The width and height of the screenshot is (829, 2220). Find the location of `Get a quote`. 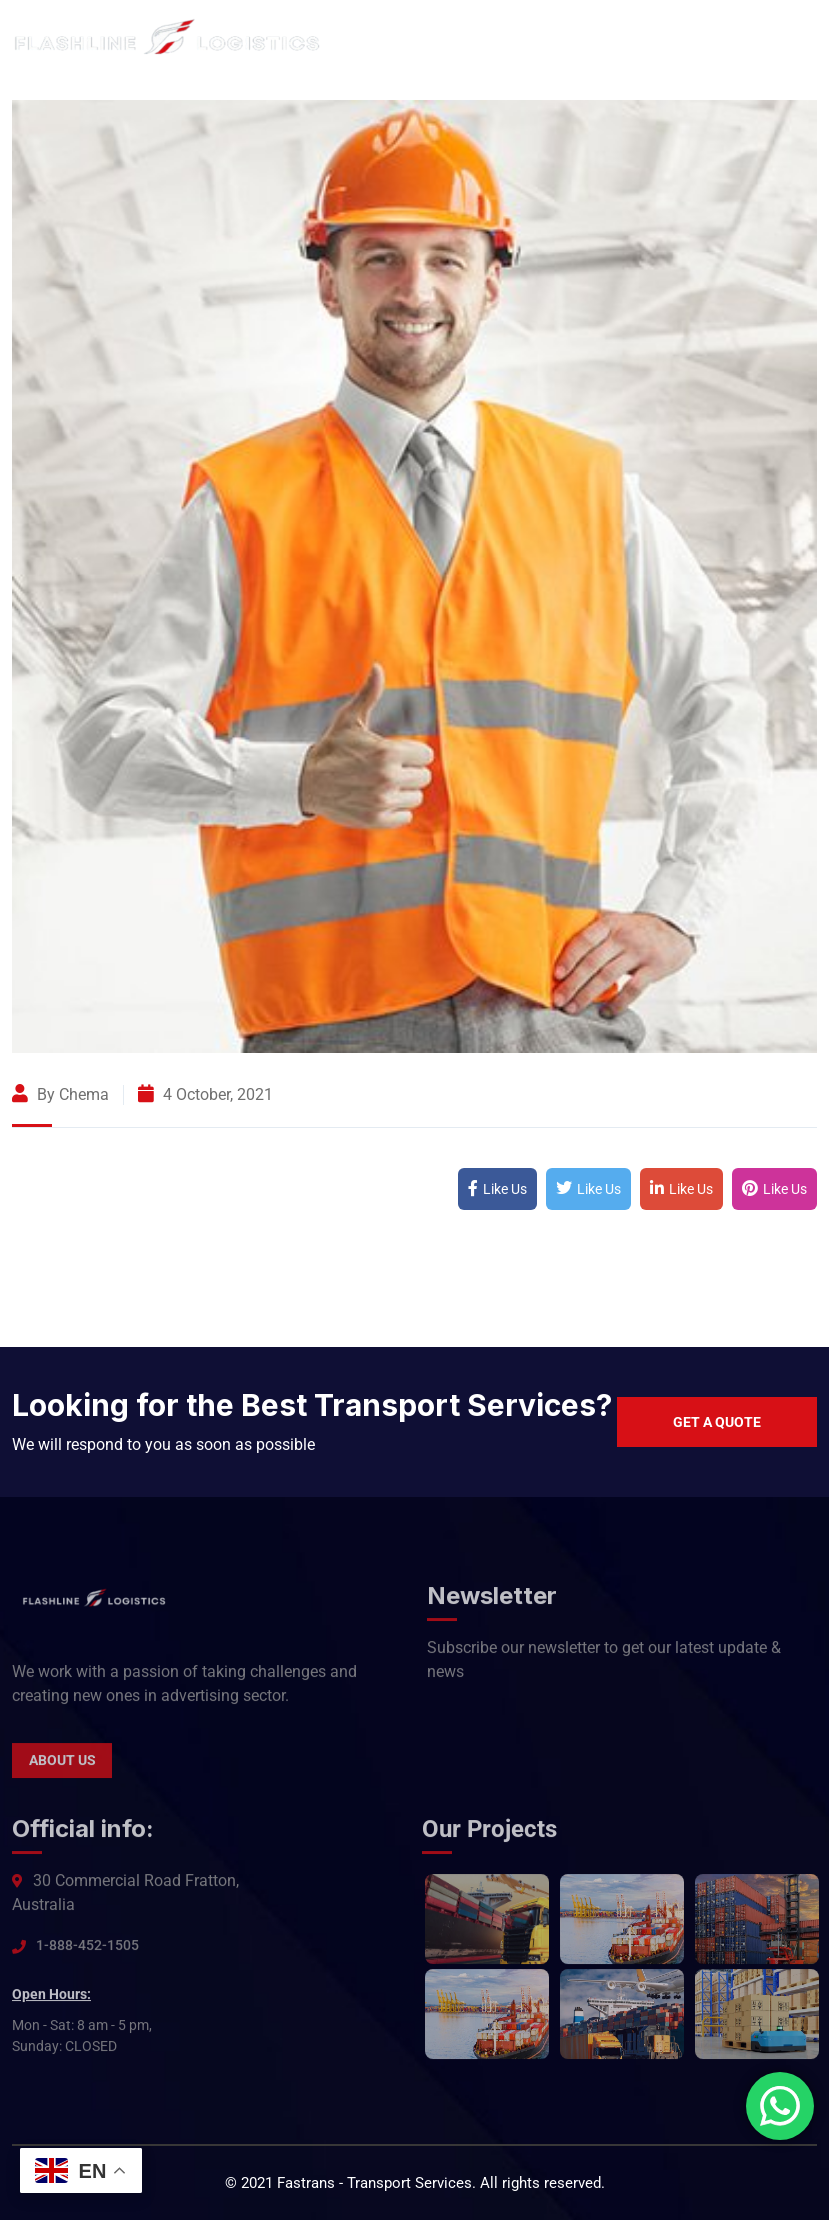

Get a quote is located at coordinates (717, 1422).